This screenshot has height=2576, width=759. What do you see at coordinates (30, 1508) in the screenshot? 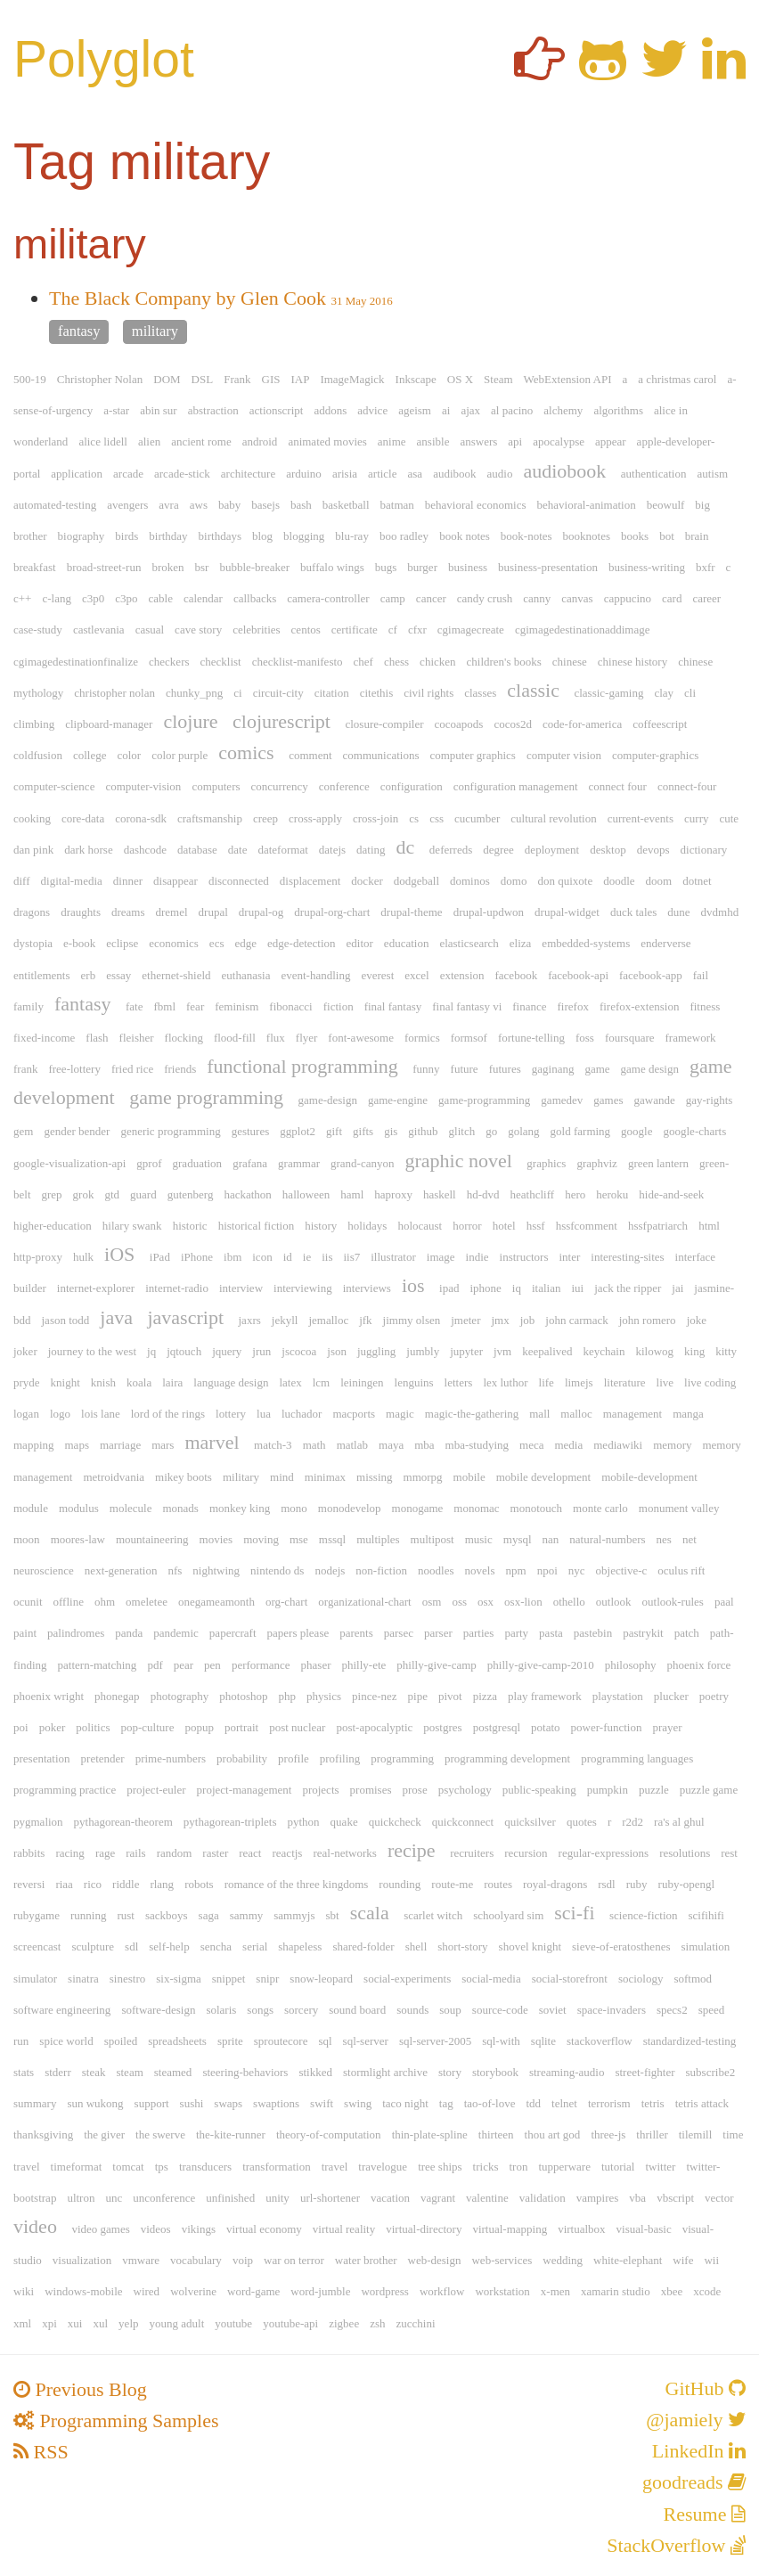
I see `module` at bounding box center [30, 1508].